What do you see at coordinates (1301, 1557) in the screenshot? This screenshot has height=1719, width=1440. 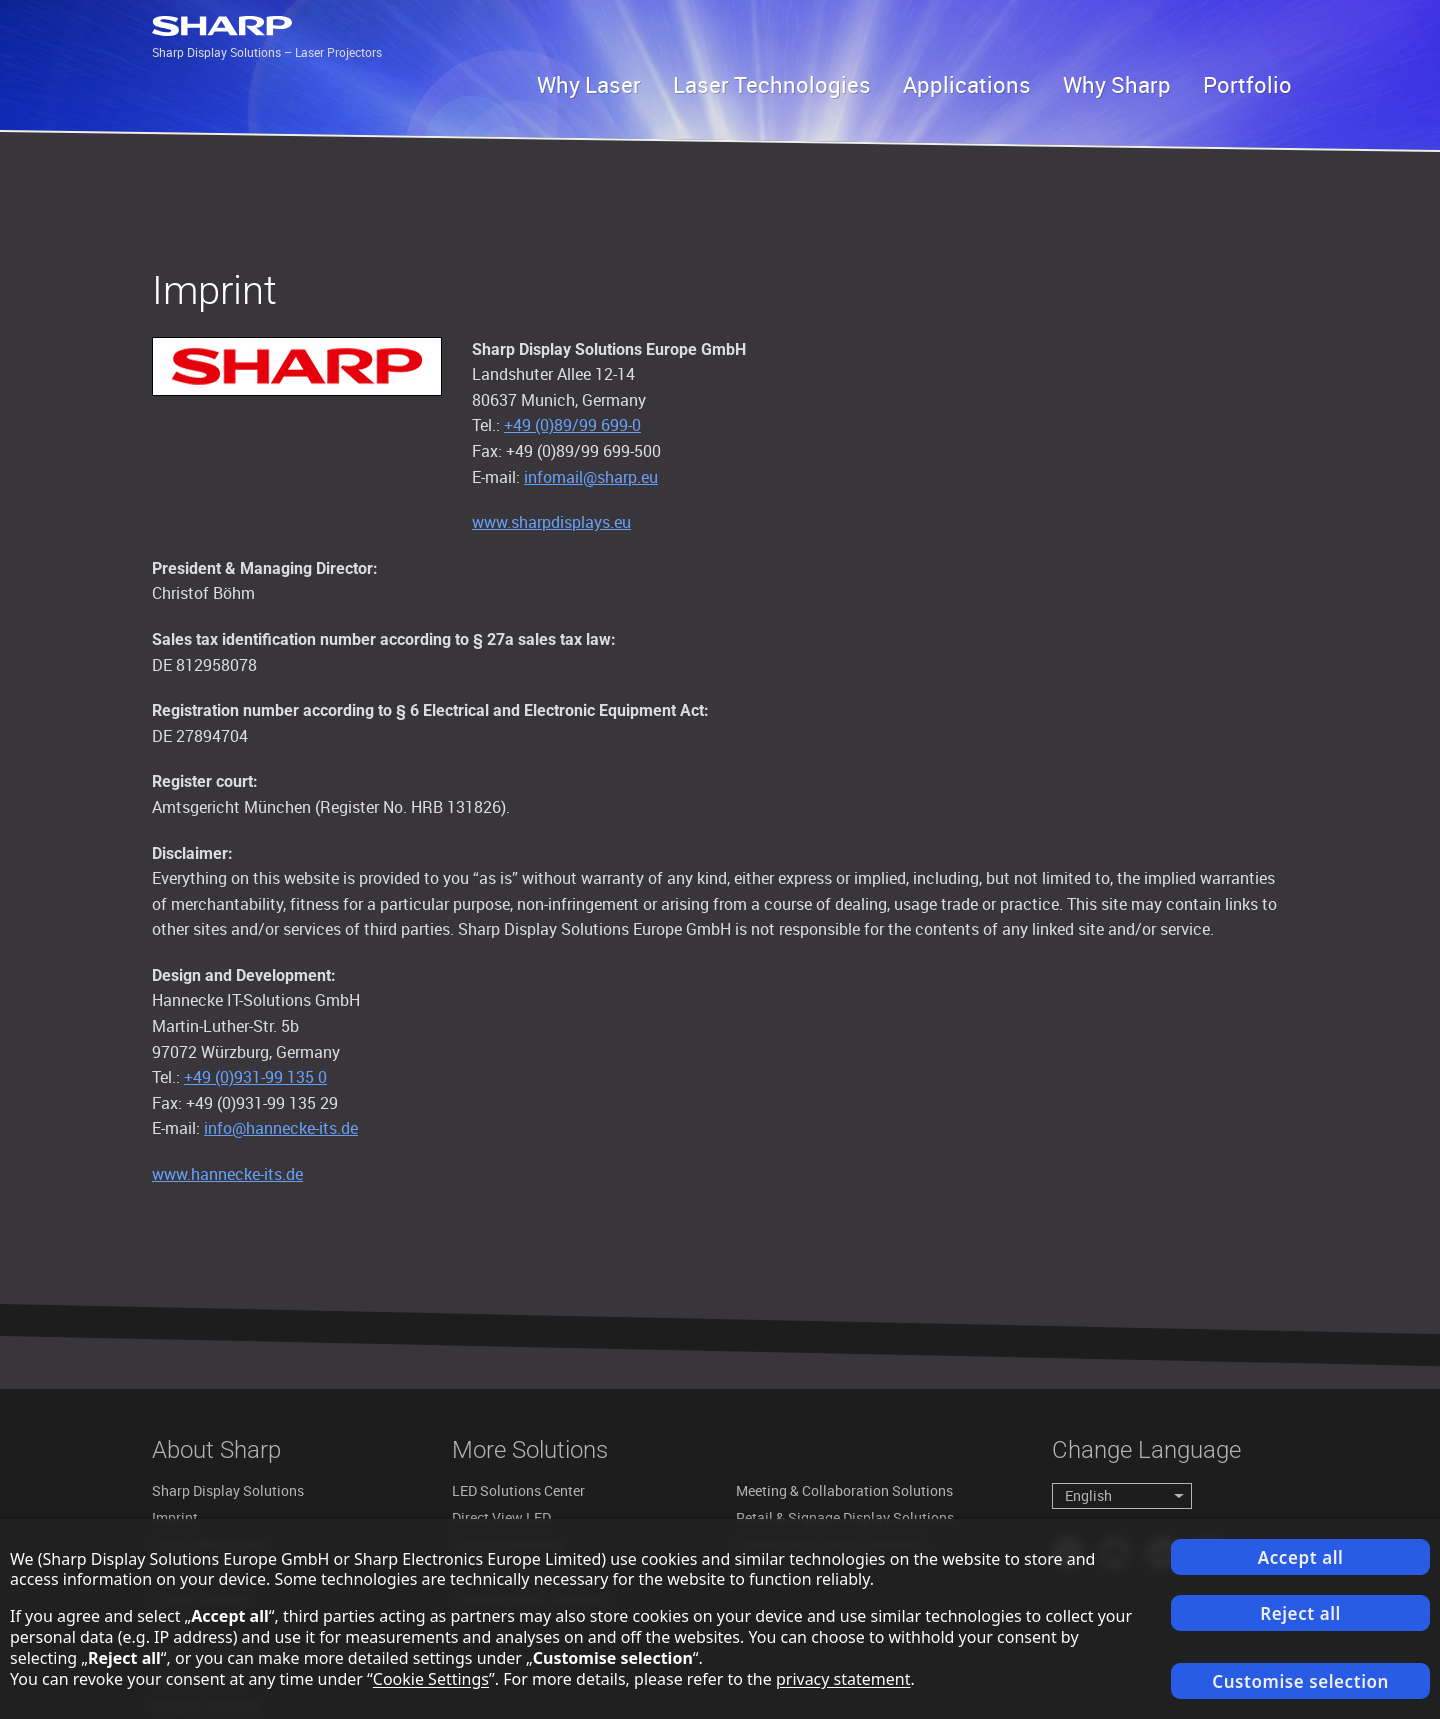 I see `Accept all` at bounding box center [1301, 1557].